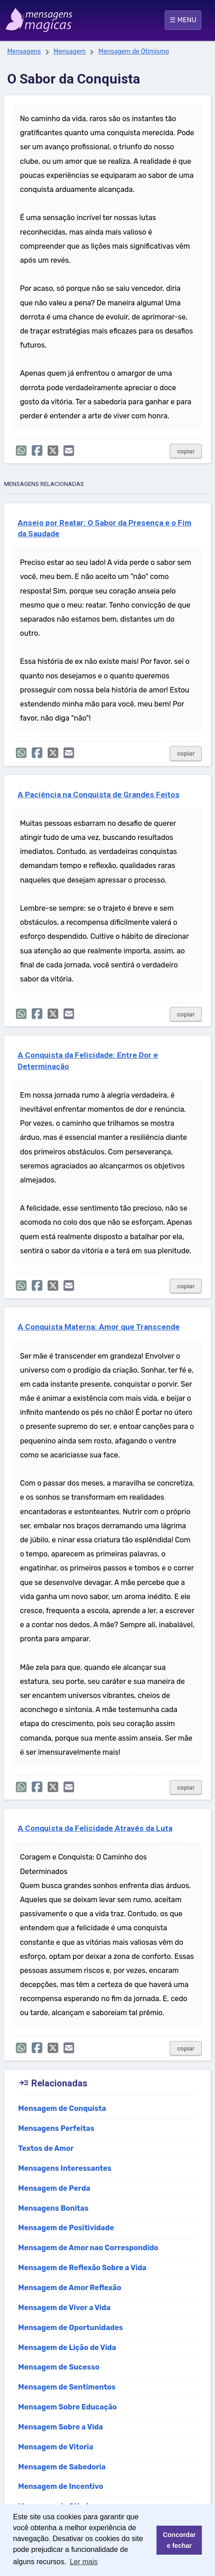 This screenshot has height=2576, width=215. Describe the element at coordinates (99, 794) in the screenshot. I see `A Paciência na Conquista de Grandes Feitos` at that location.